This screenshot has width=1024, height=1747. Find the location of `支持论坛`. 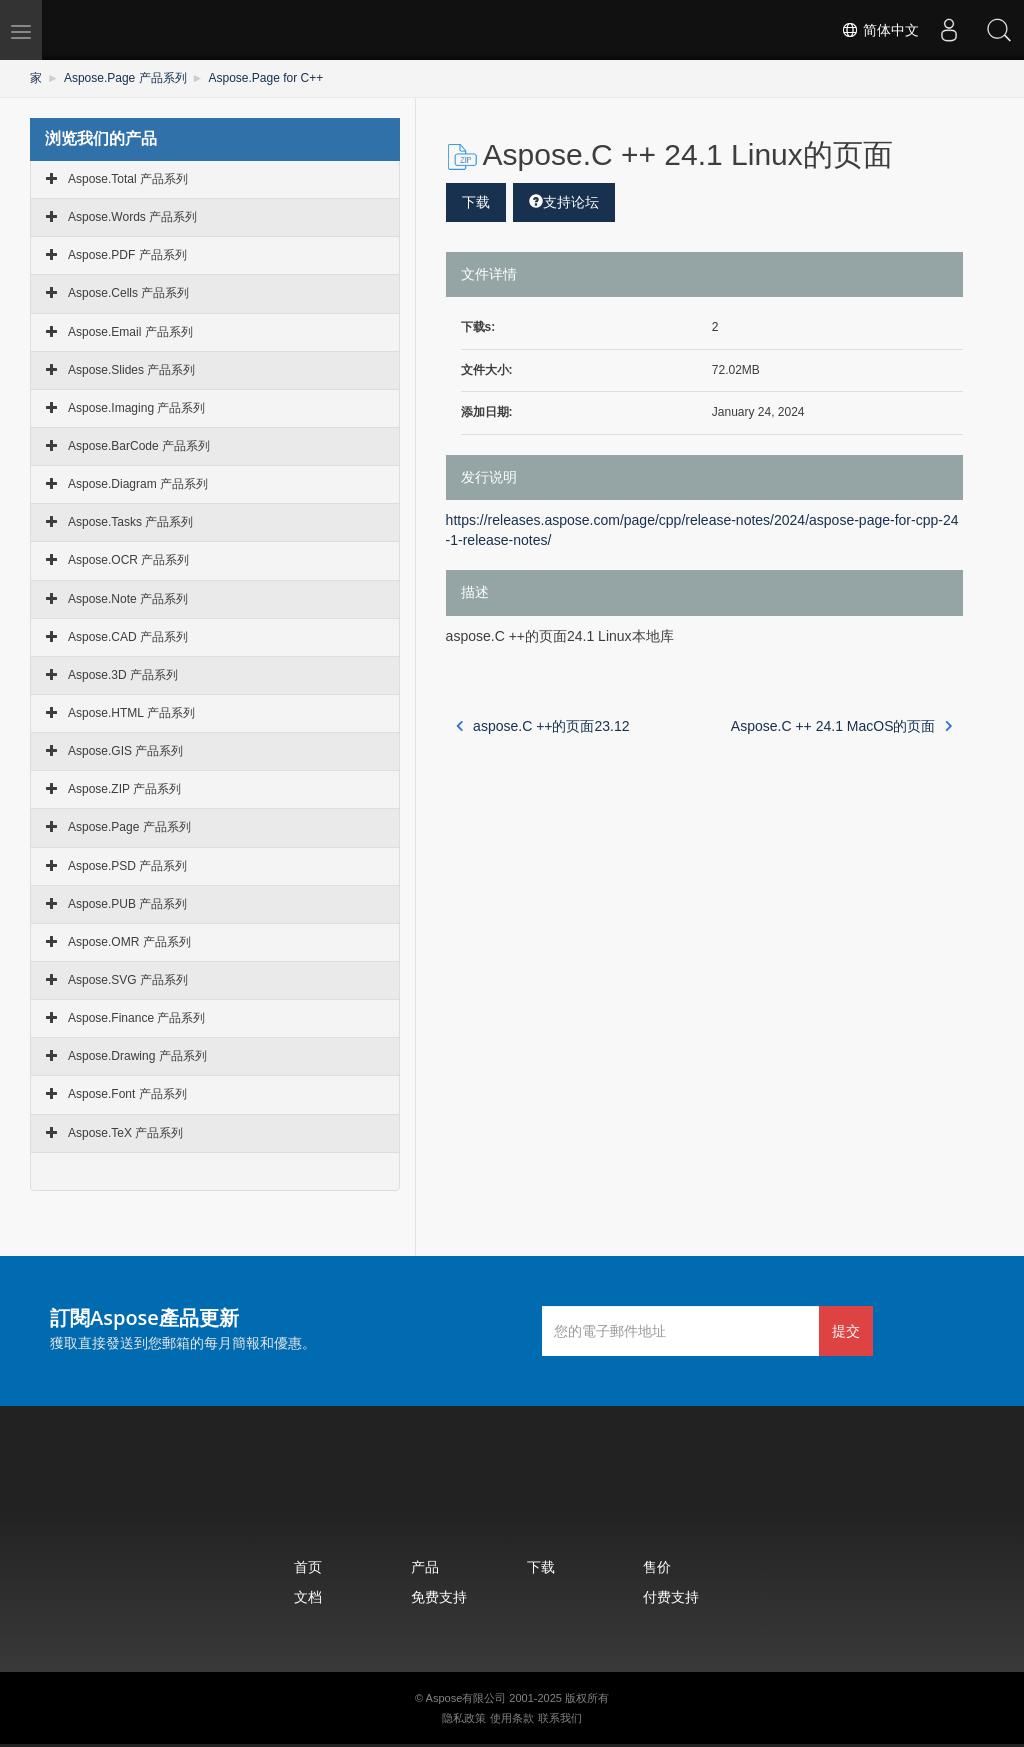

支持论坛 is located at coordinates (564, 202).